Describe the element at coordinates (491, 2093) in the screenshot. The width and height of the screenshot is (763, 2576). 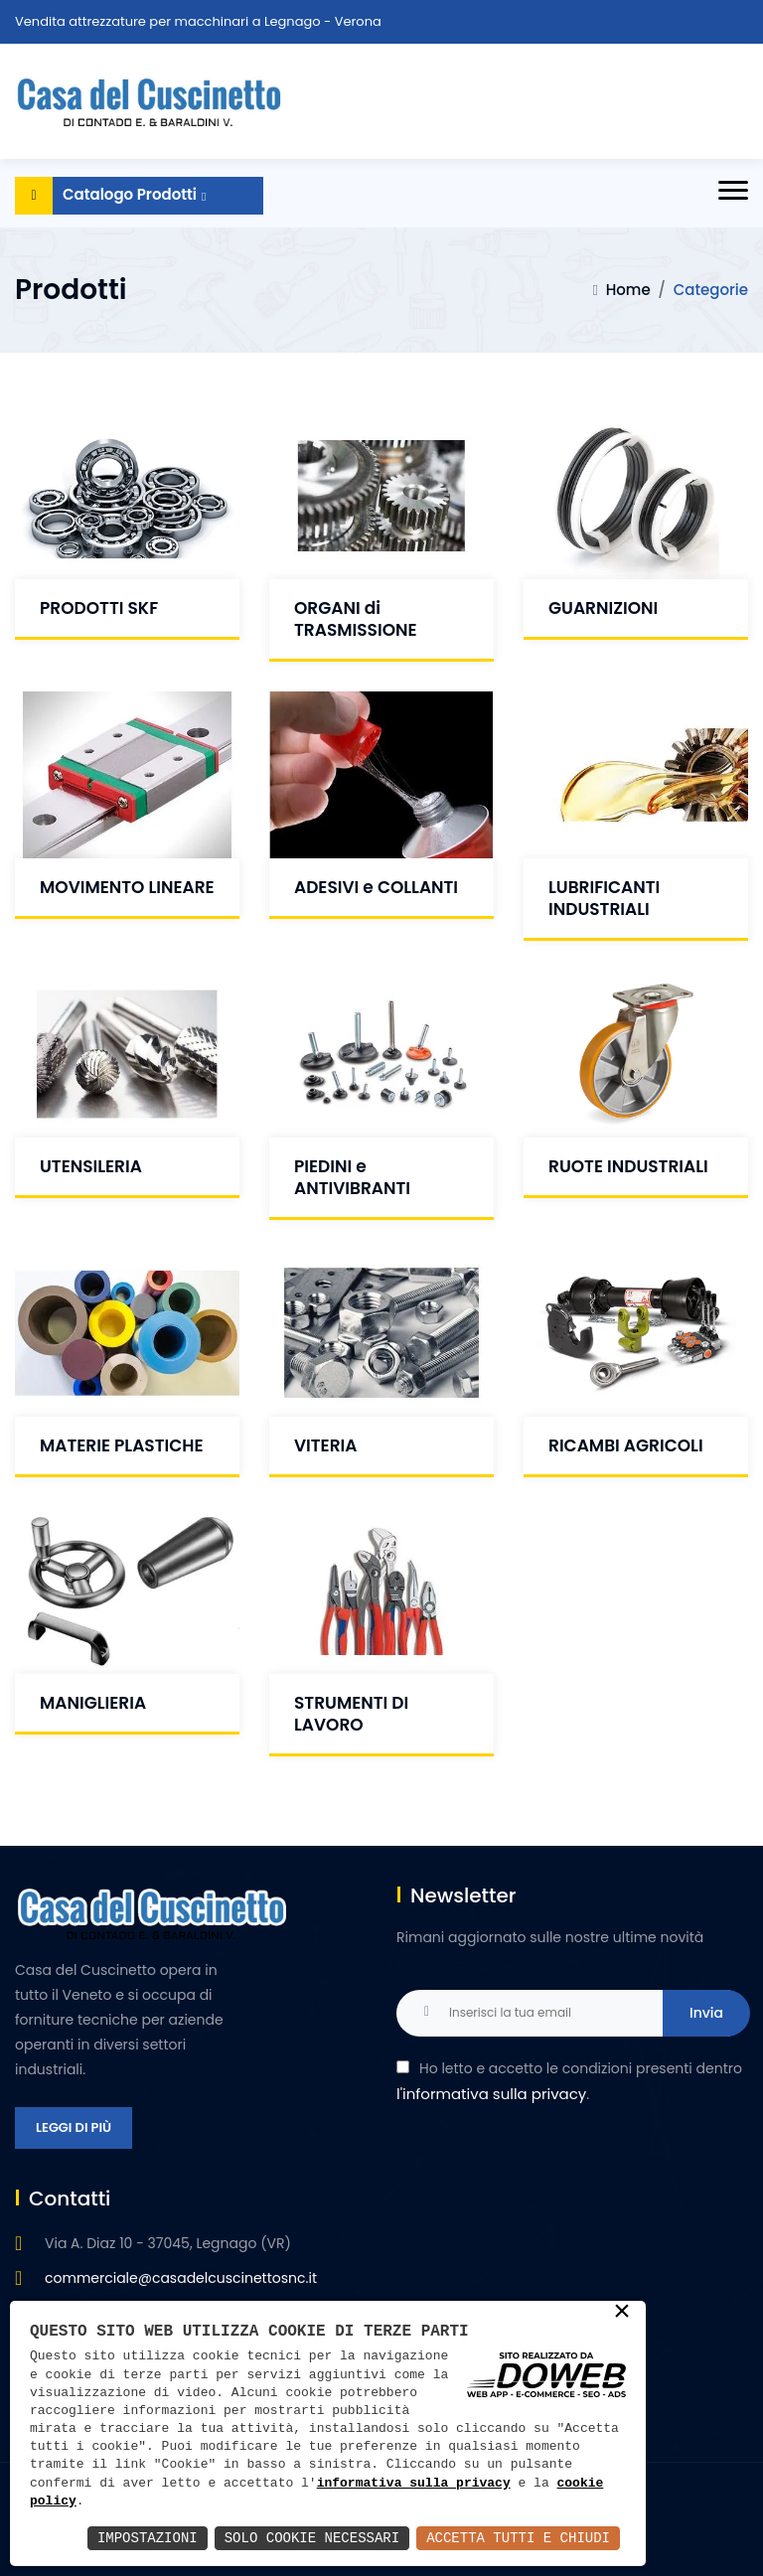
I see `l'informativa sulla privacy` at that location.